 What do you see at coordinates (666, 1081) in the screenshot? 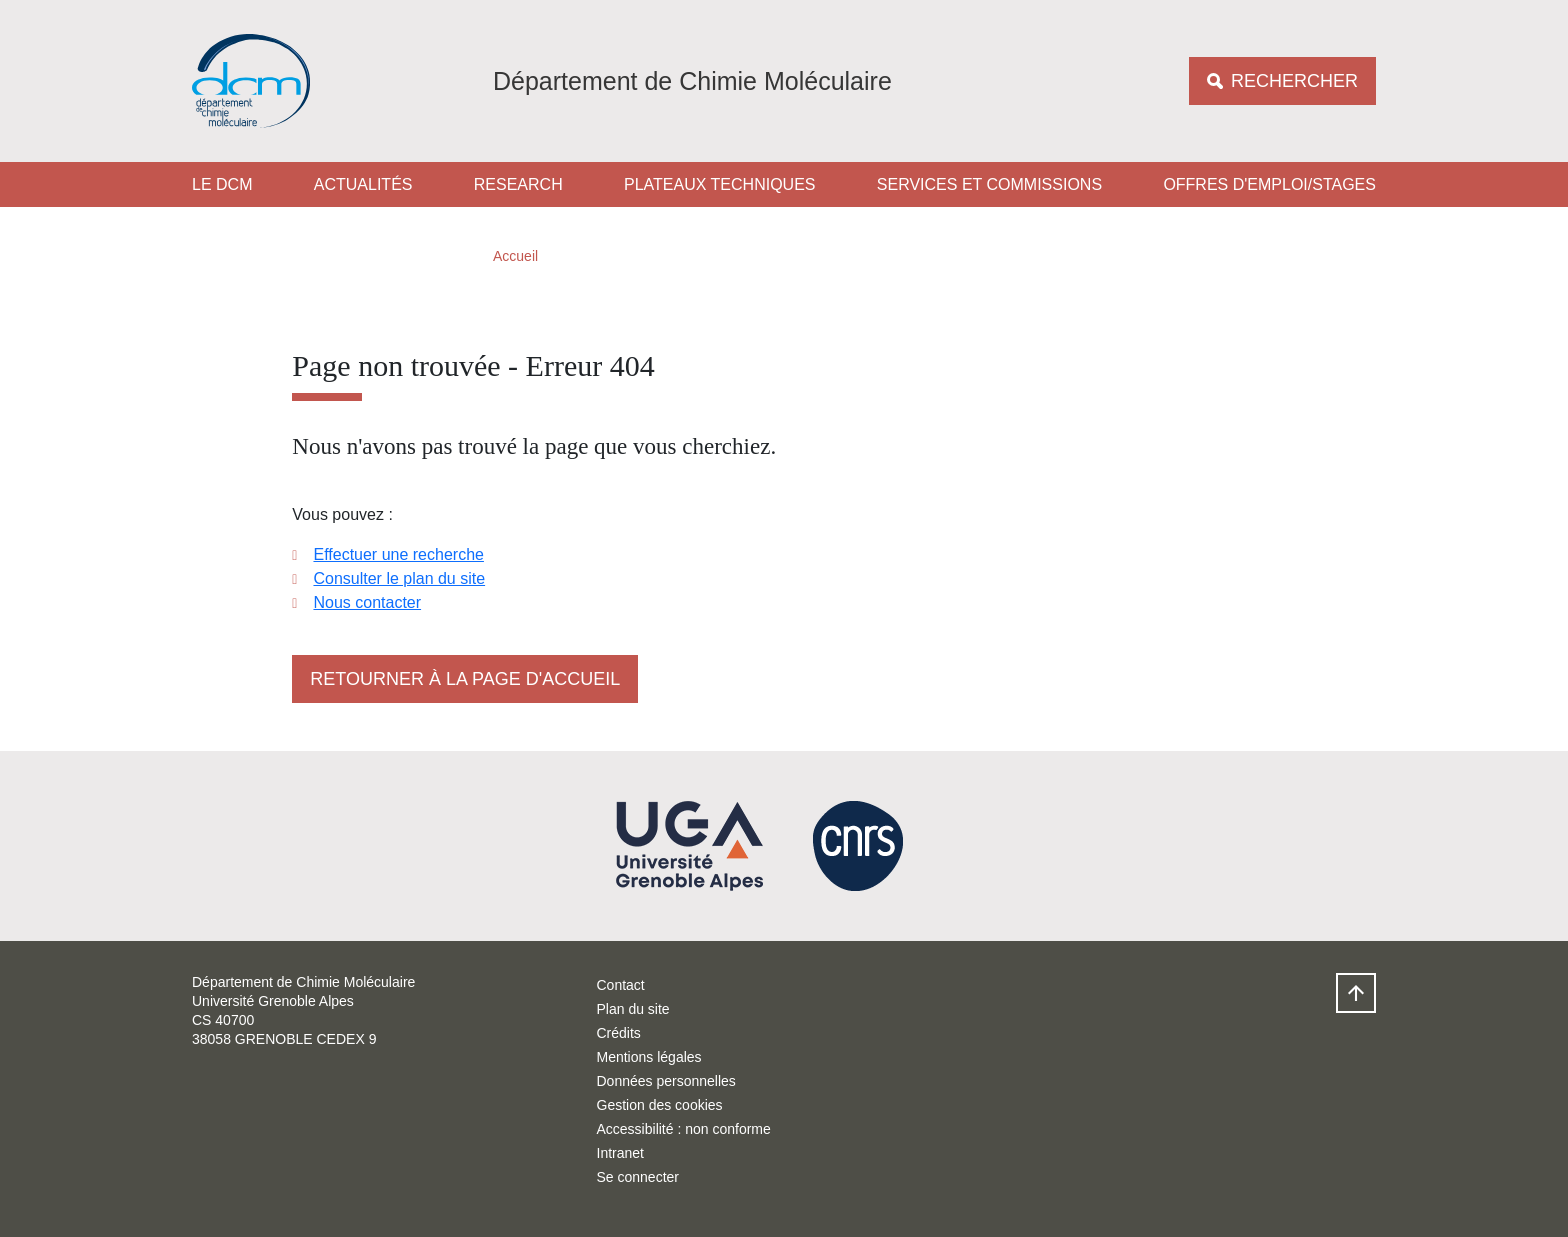
I see `Données personnelles` at bounding box center [666, 1081].